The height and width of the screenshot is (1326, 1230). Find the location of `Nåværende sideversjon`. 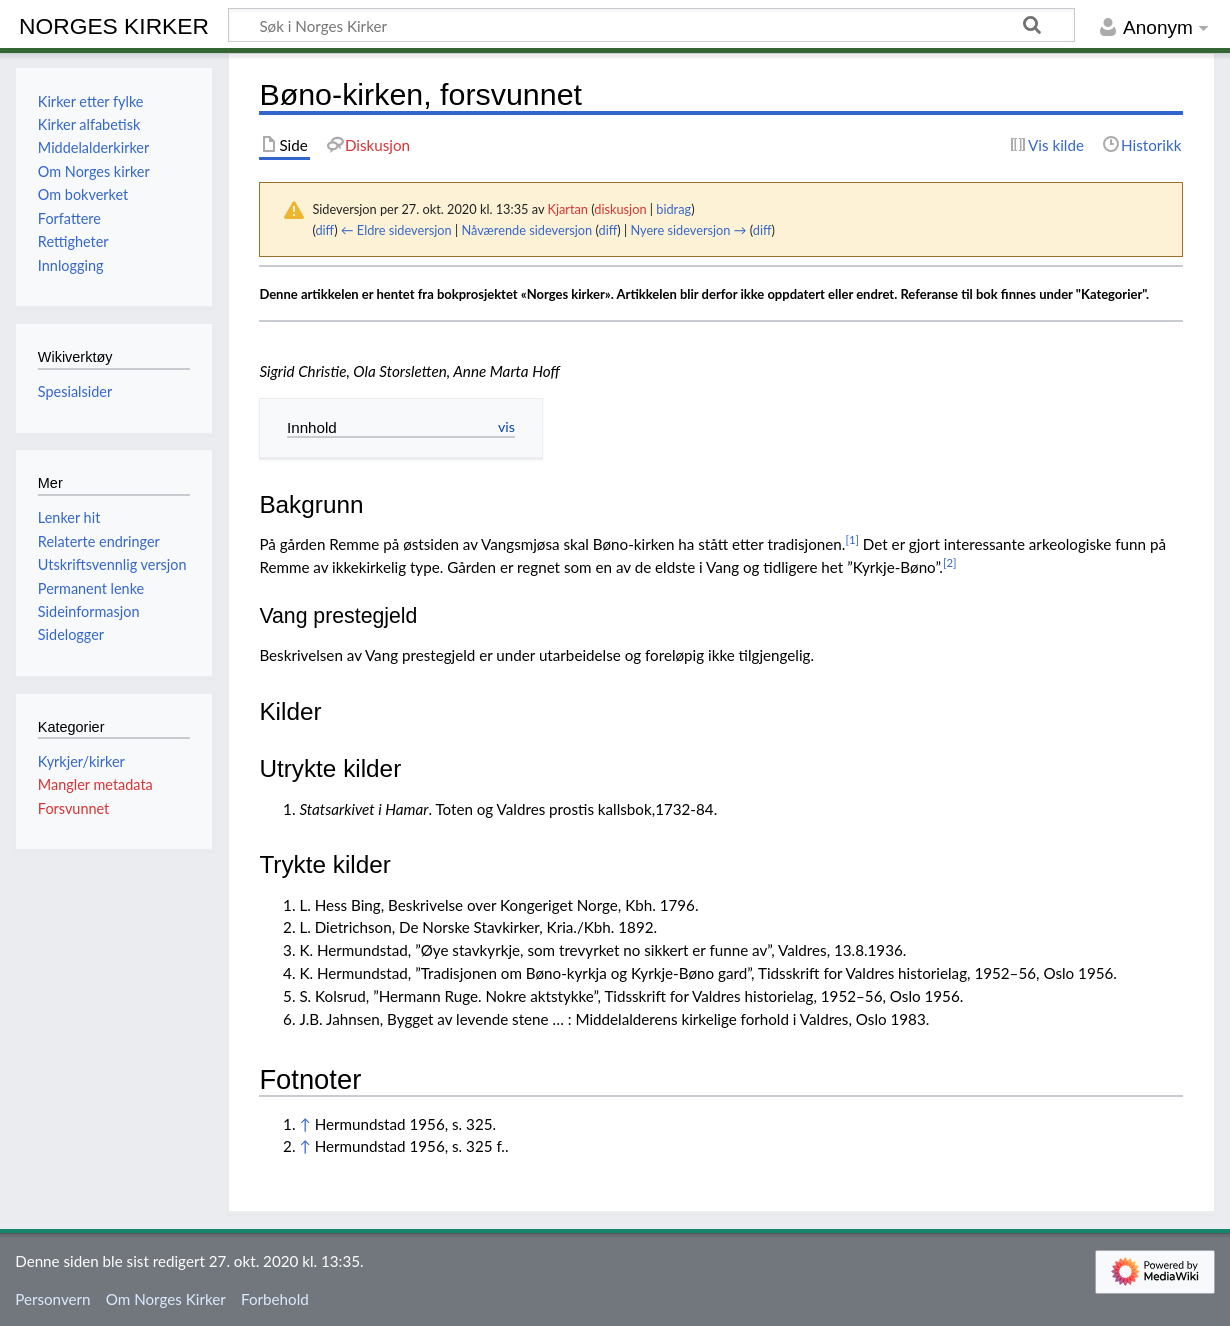

Nåværende sideversjon is located at coordinates (526, 230).